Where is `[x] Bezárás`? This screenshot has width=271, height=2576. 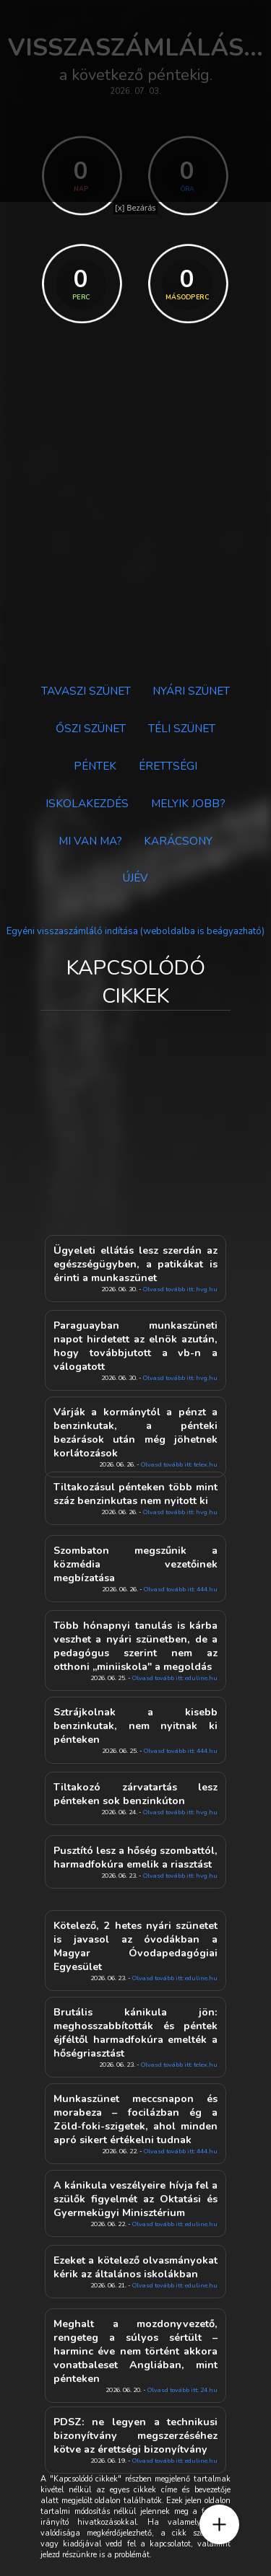 [x] Bezárás is located at coordinates (135, 207).